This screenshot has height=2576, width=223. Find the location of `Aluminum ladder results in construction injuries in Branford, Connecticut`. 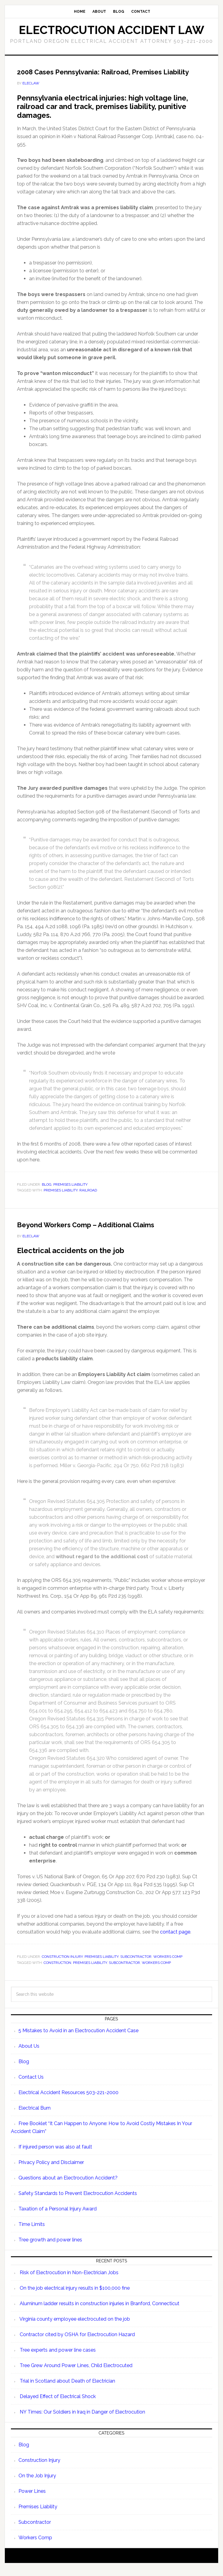

Aluminum ladder results in construction injuries in Branford, Connecticut is located at coordinates (99, 2311).